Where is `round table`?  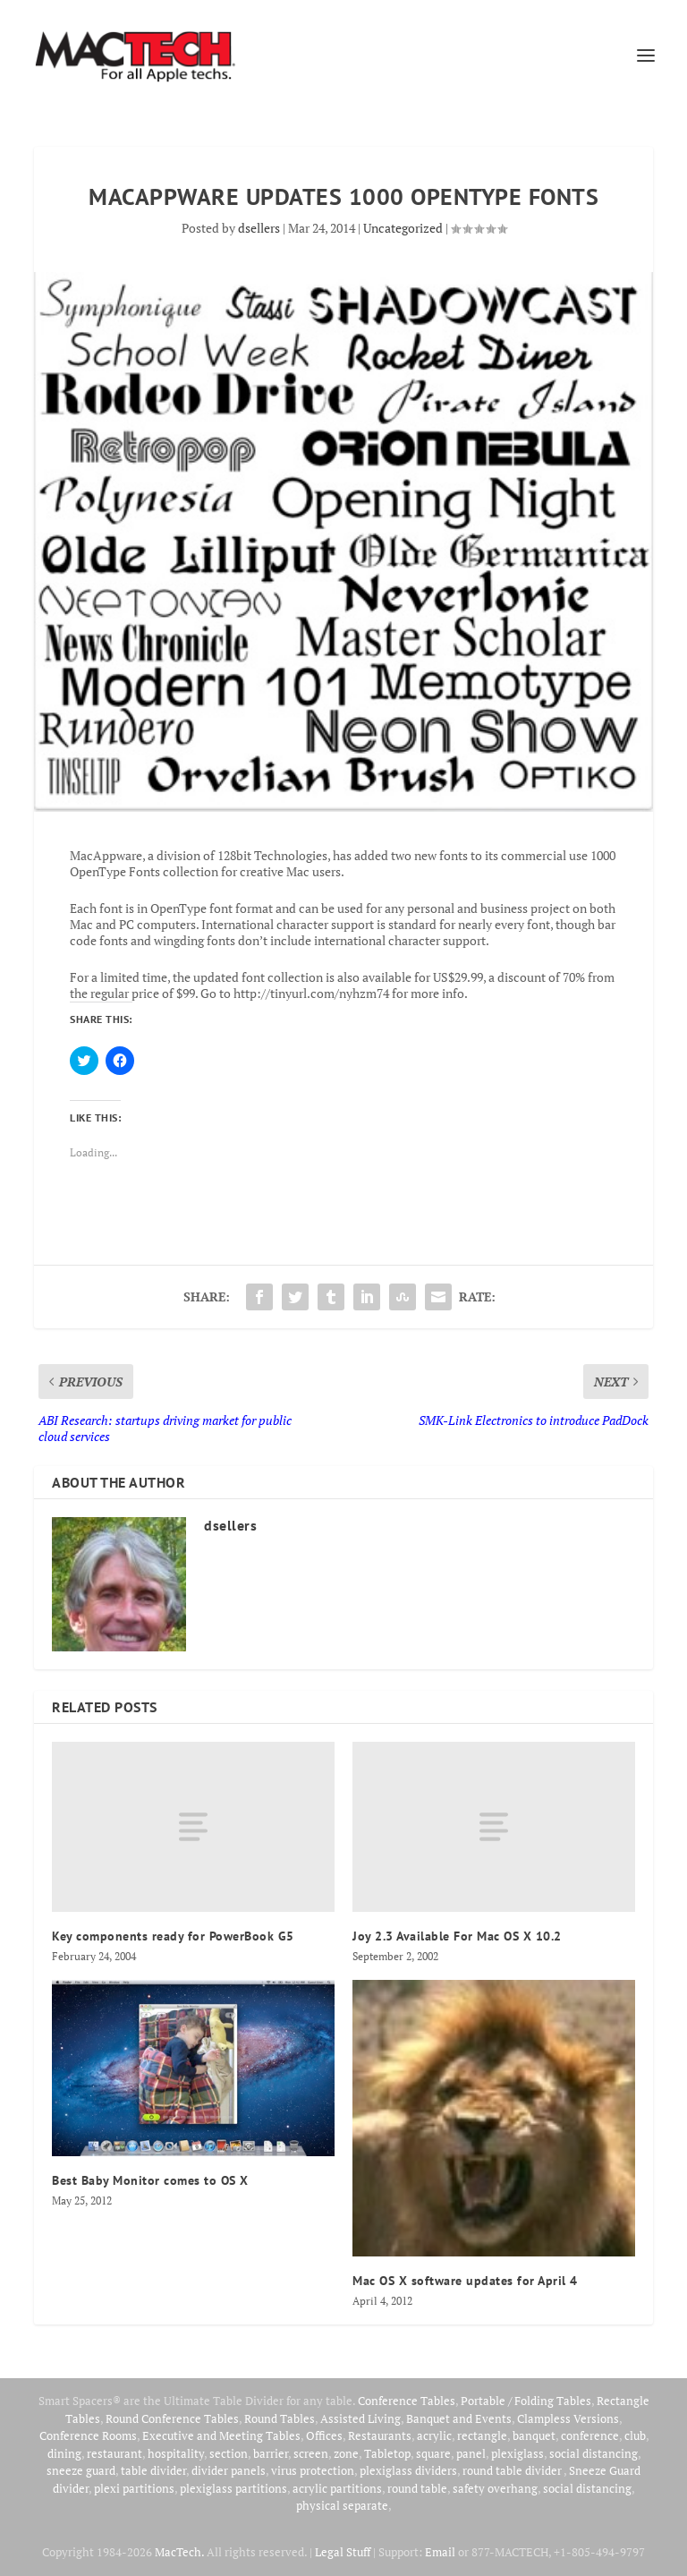 round table is located at coordinates (417, 2488).